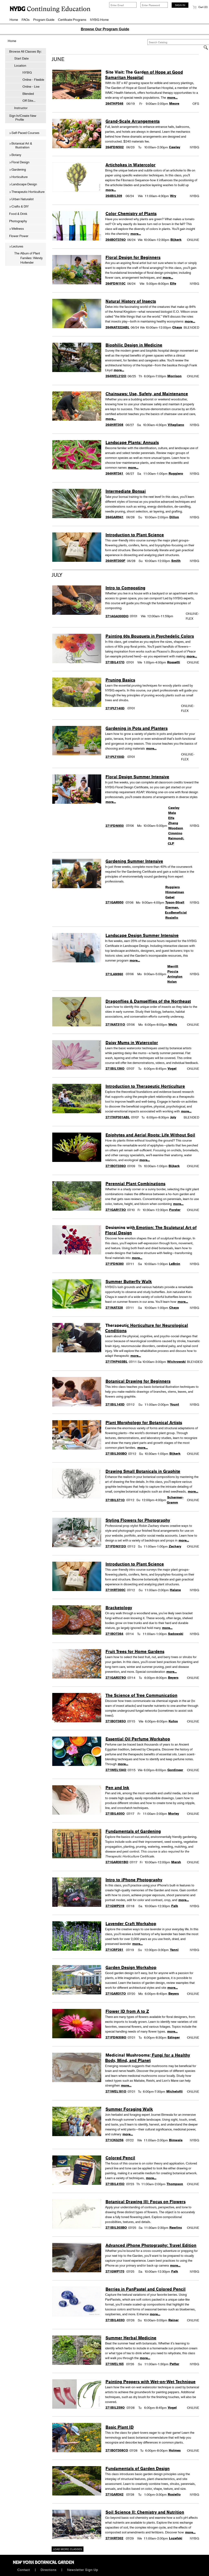  Describe the element at coordinates (18, 177) in the screenshot. I see `Horticulture` at that location.